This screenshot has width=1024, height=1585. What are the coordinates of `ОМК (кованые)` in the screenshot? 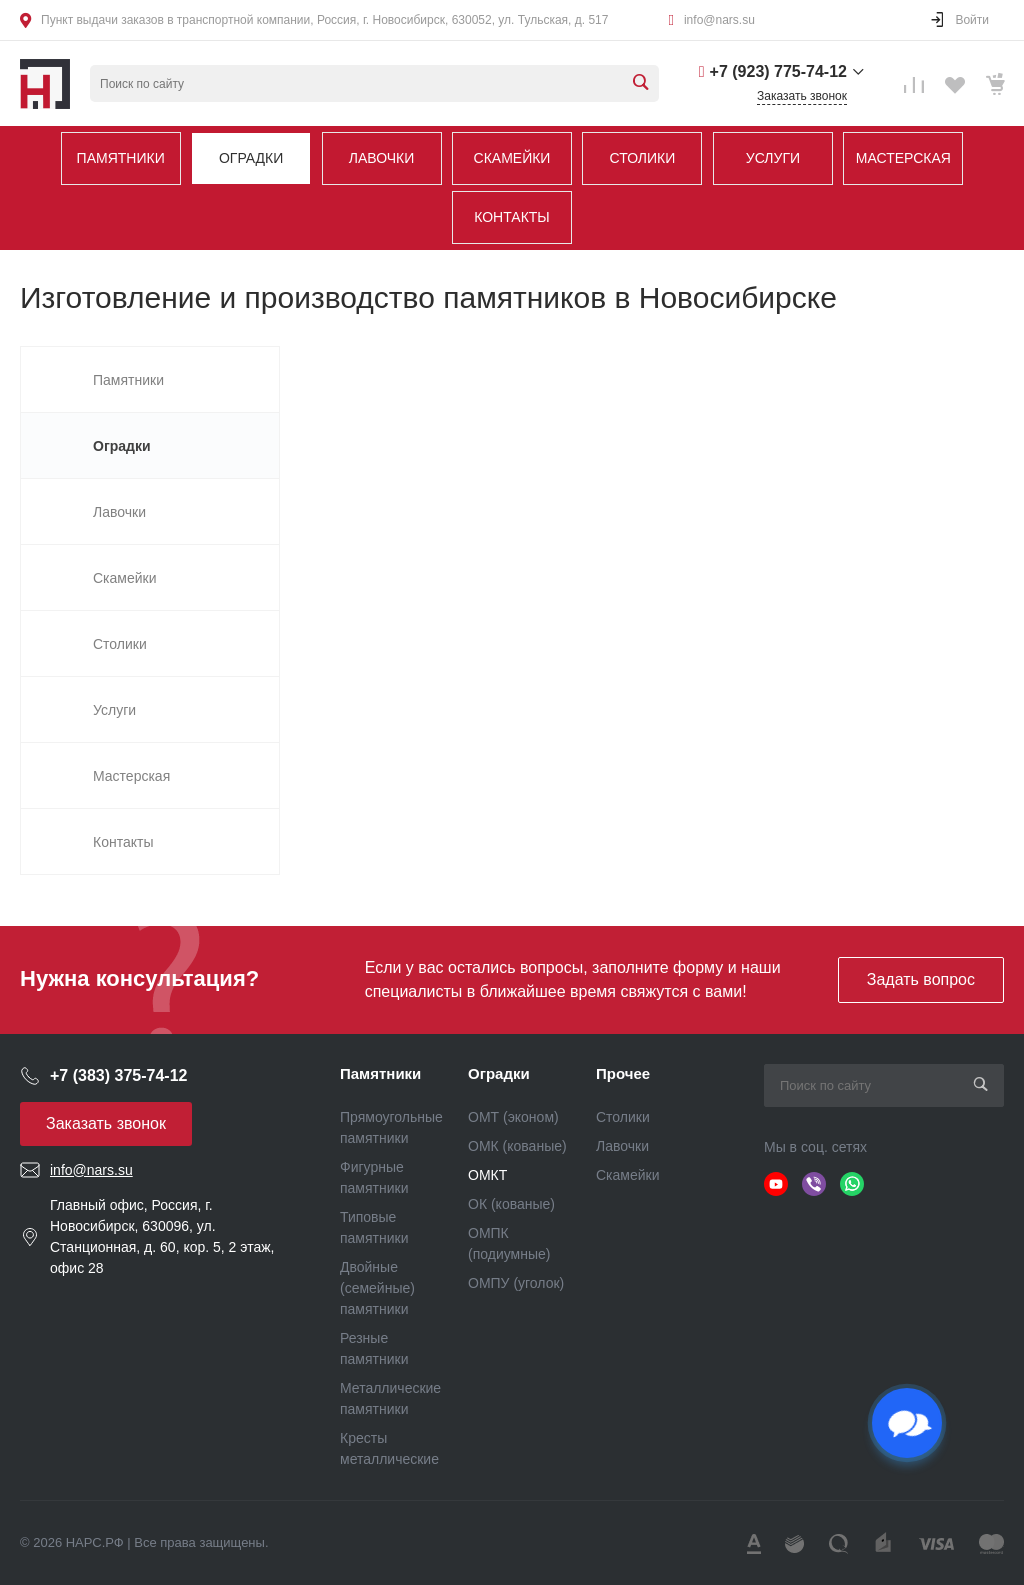 It's located at (517, 1146).